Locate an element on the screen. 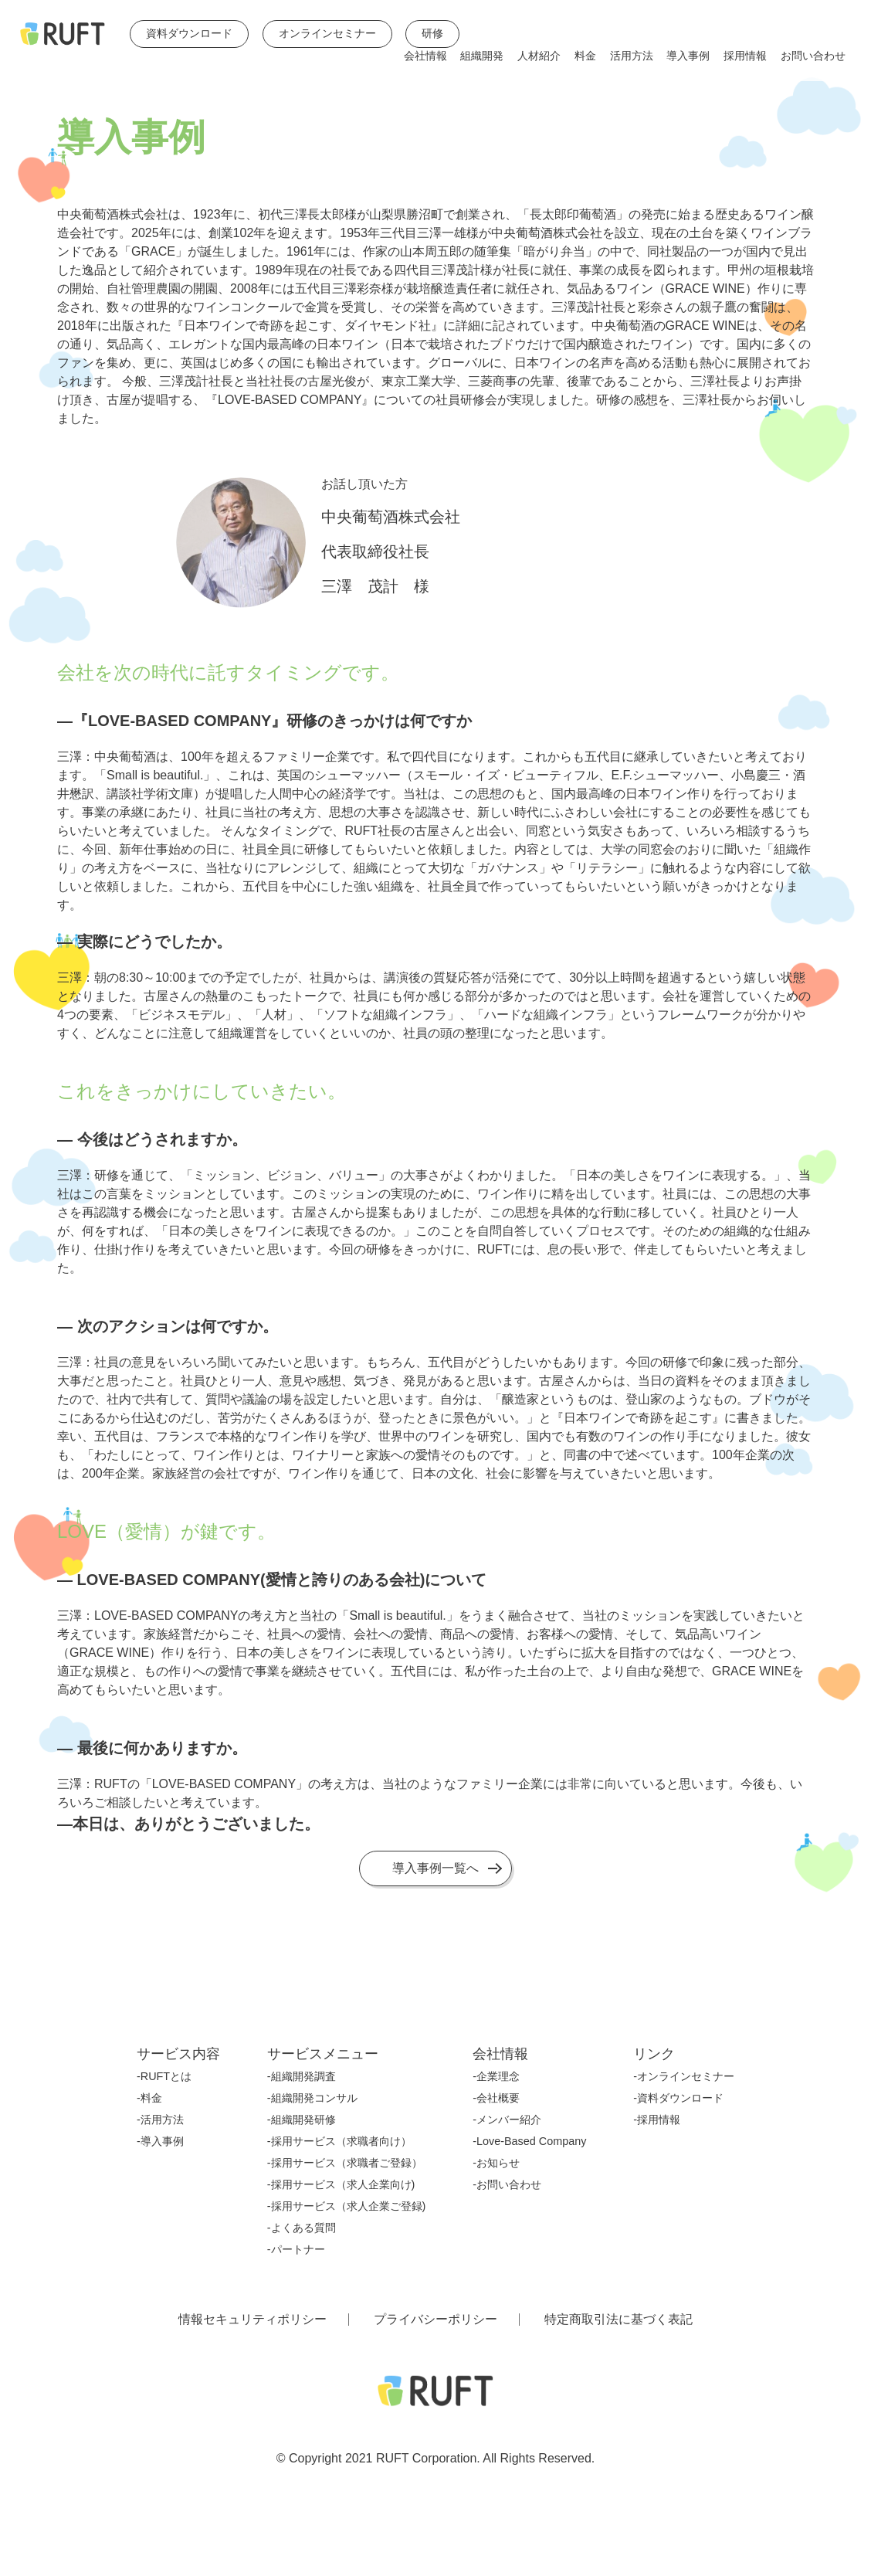 The height and width of the screenshot is (2576, 871). -Love-Based Company is located at coordinates (529, 2141).